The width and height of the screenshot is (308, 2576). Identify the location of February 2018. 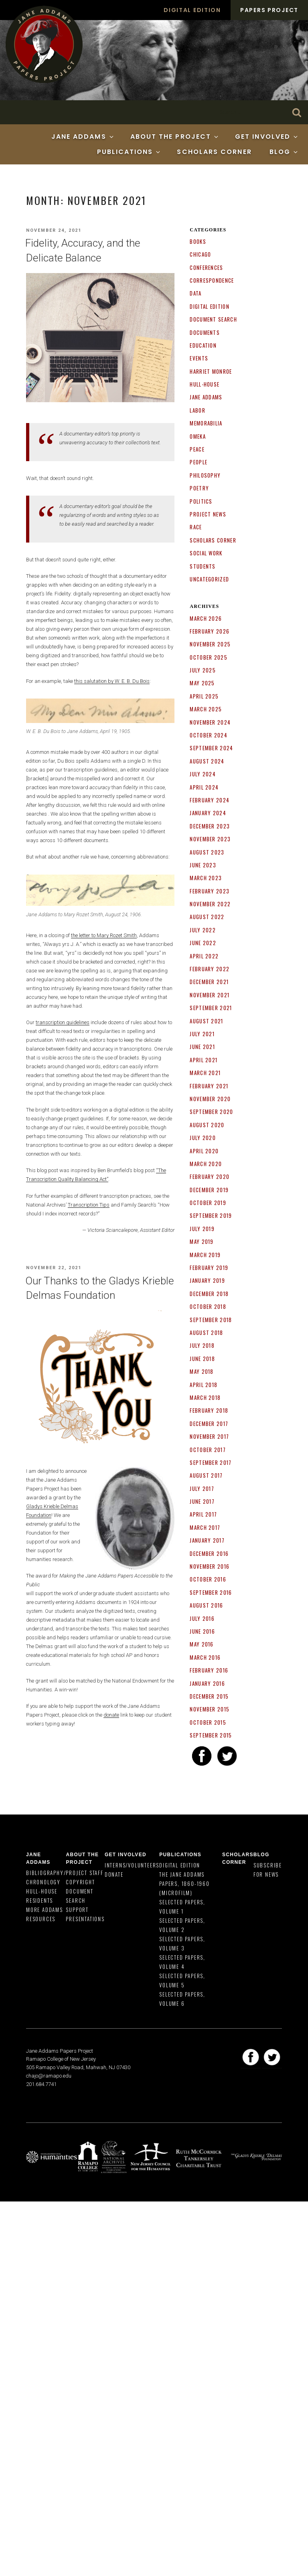
(209, 1410).